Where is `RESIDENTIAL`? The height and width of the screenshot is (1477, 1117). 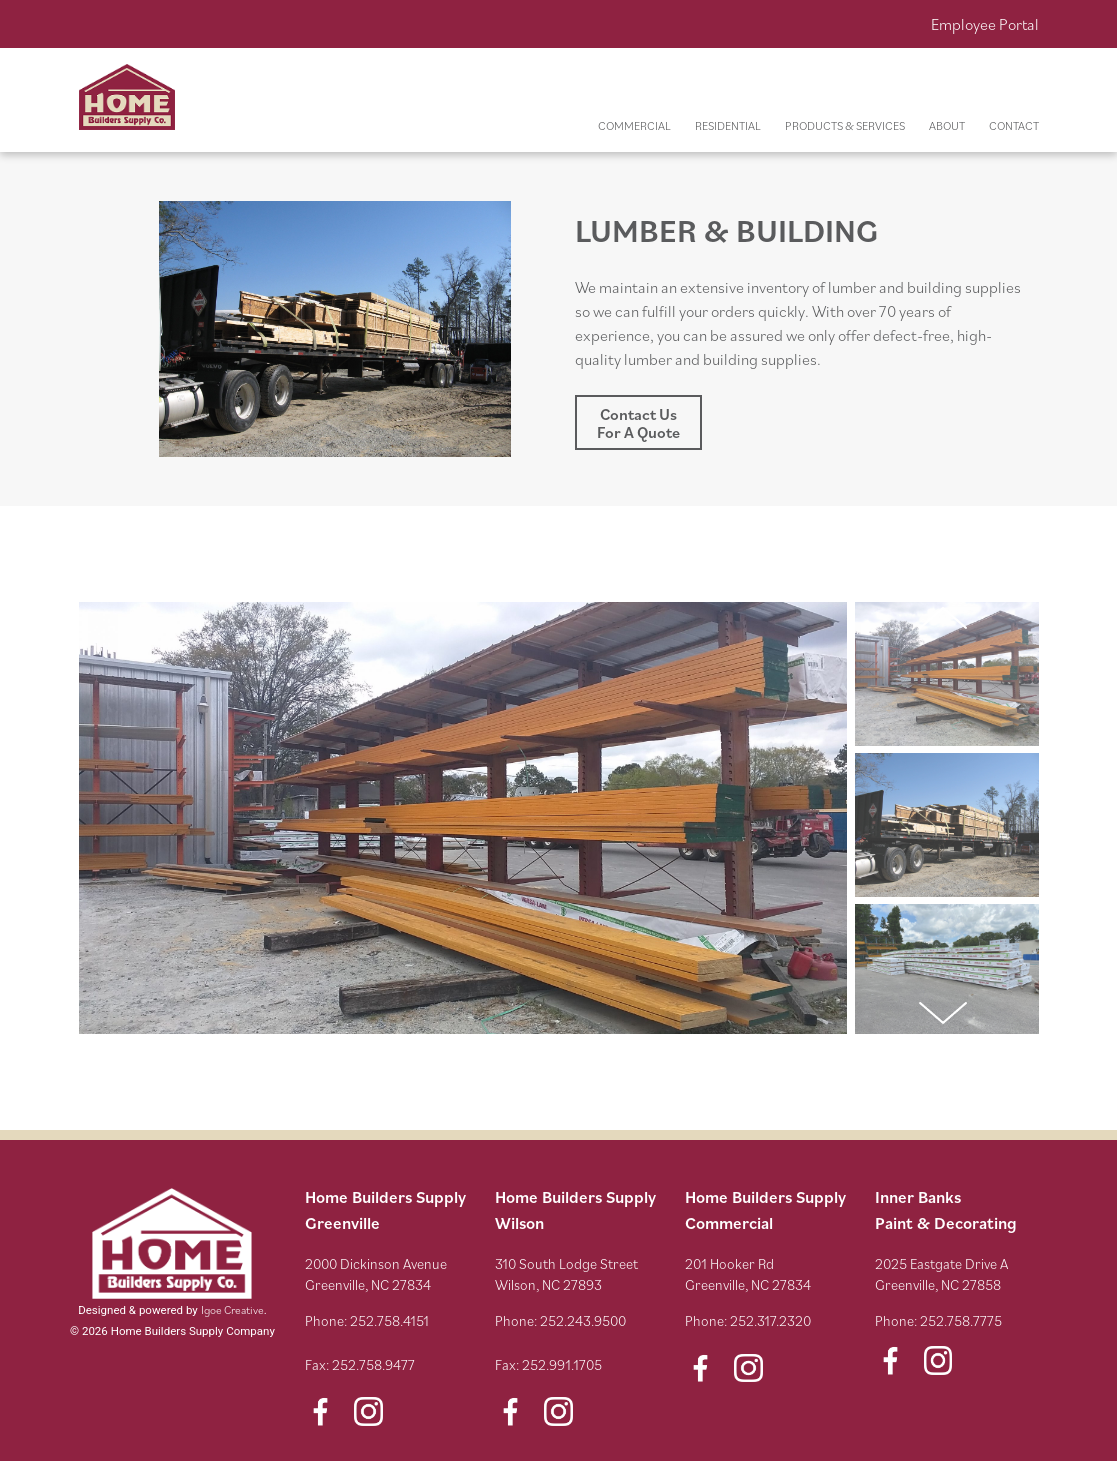 RESIDENTIAL is located at coordinates (728, 125).